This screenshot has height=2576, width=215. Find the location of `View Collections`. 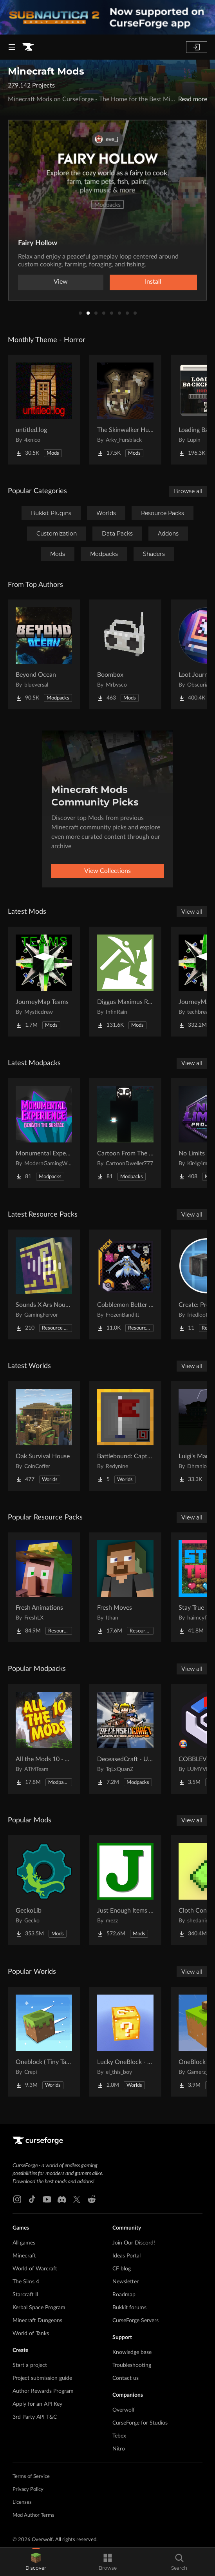

View Collections is located at coordinates (107, 871).